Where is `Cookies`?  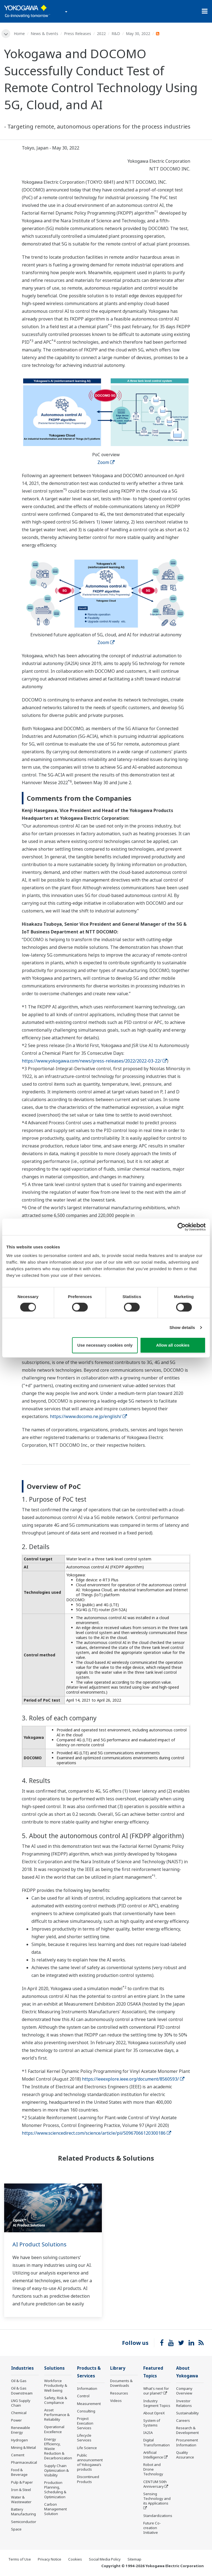 Cookies is located at coordinates (75, 2559).